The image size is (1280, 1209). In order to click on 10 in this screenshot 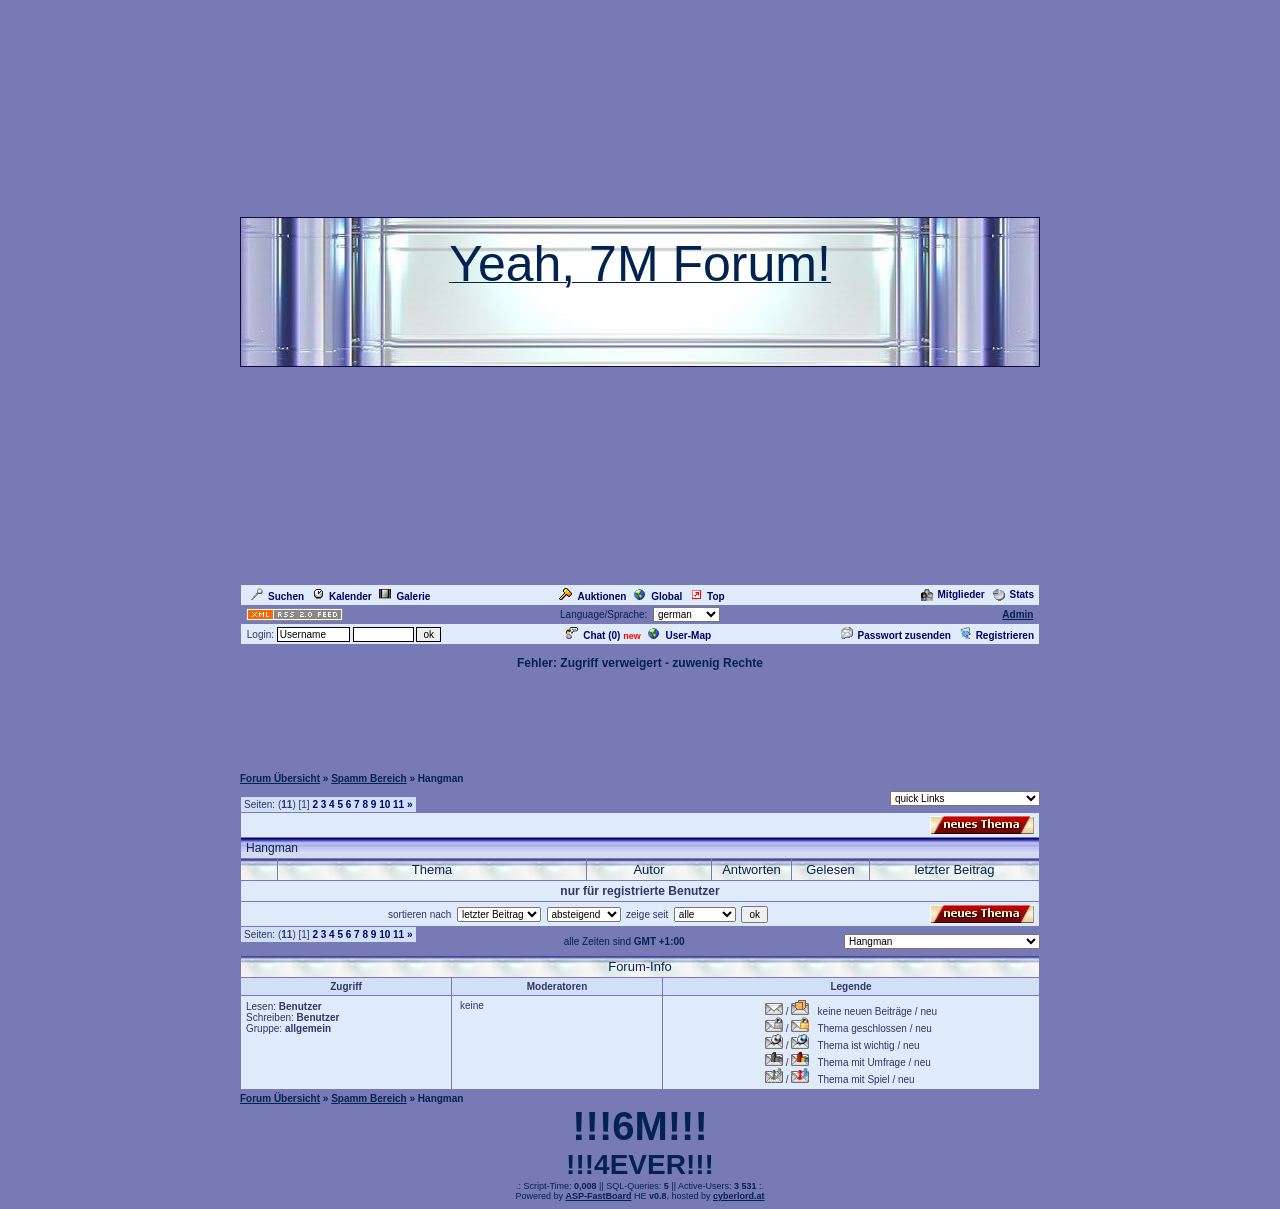, I will do `click(384, 804)`.